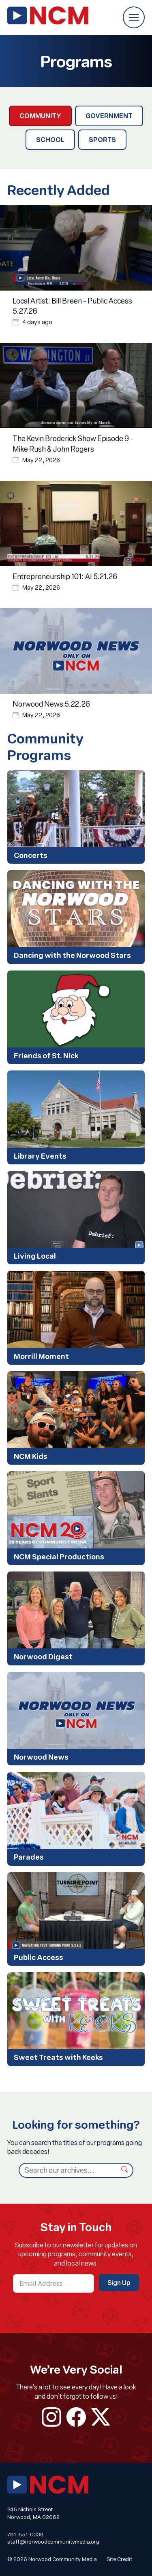  Describe the element at coordinates (50, 139) in the screenshot. I see `School` at that location.